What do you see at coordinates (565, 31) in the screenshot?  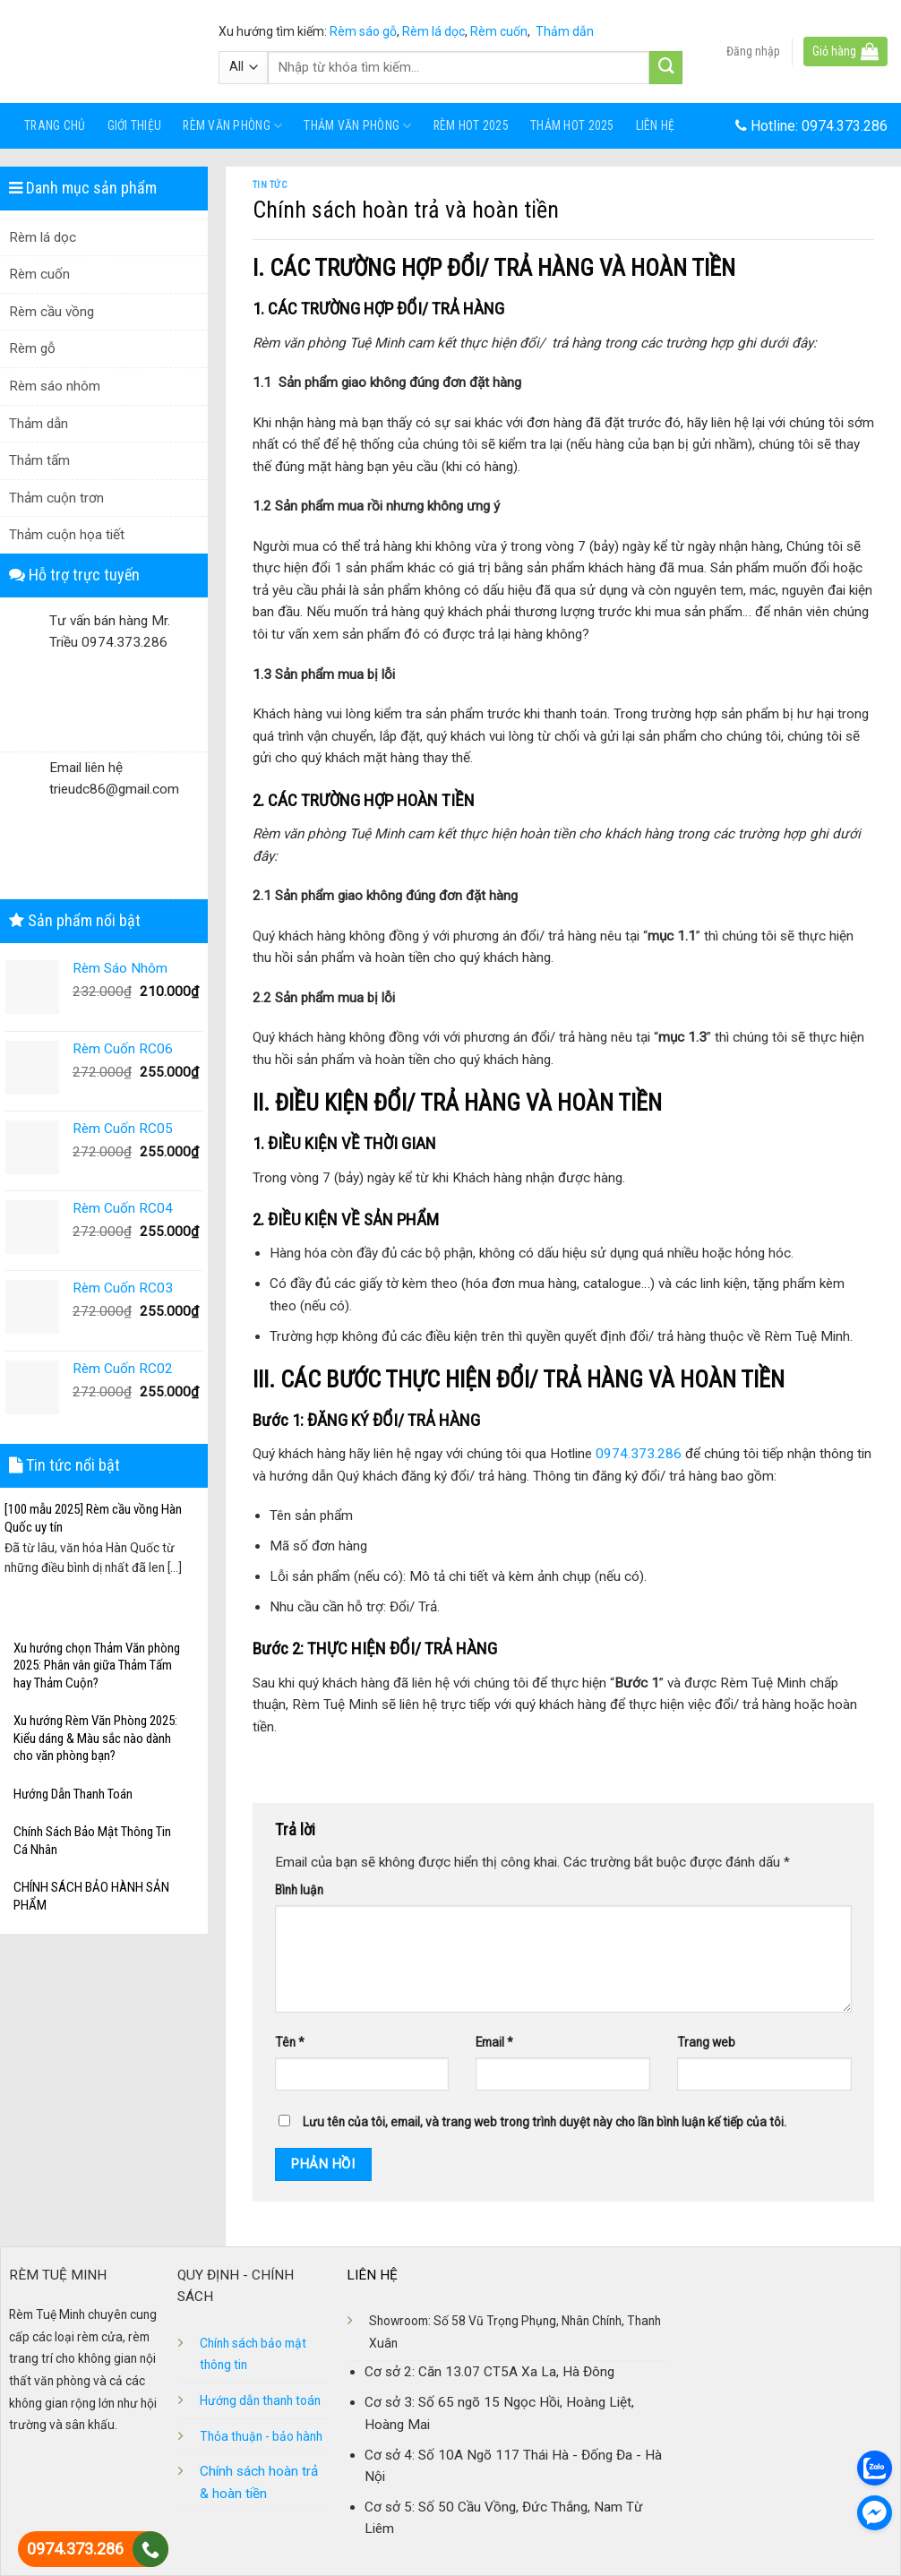 I see `Thảm dẫn` at bounding box center [565, 31].